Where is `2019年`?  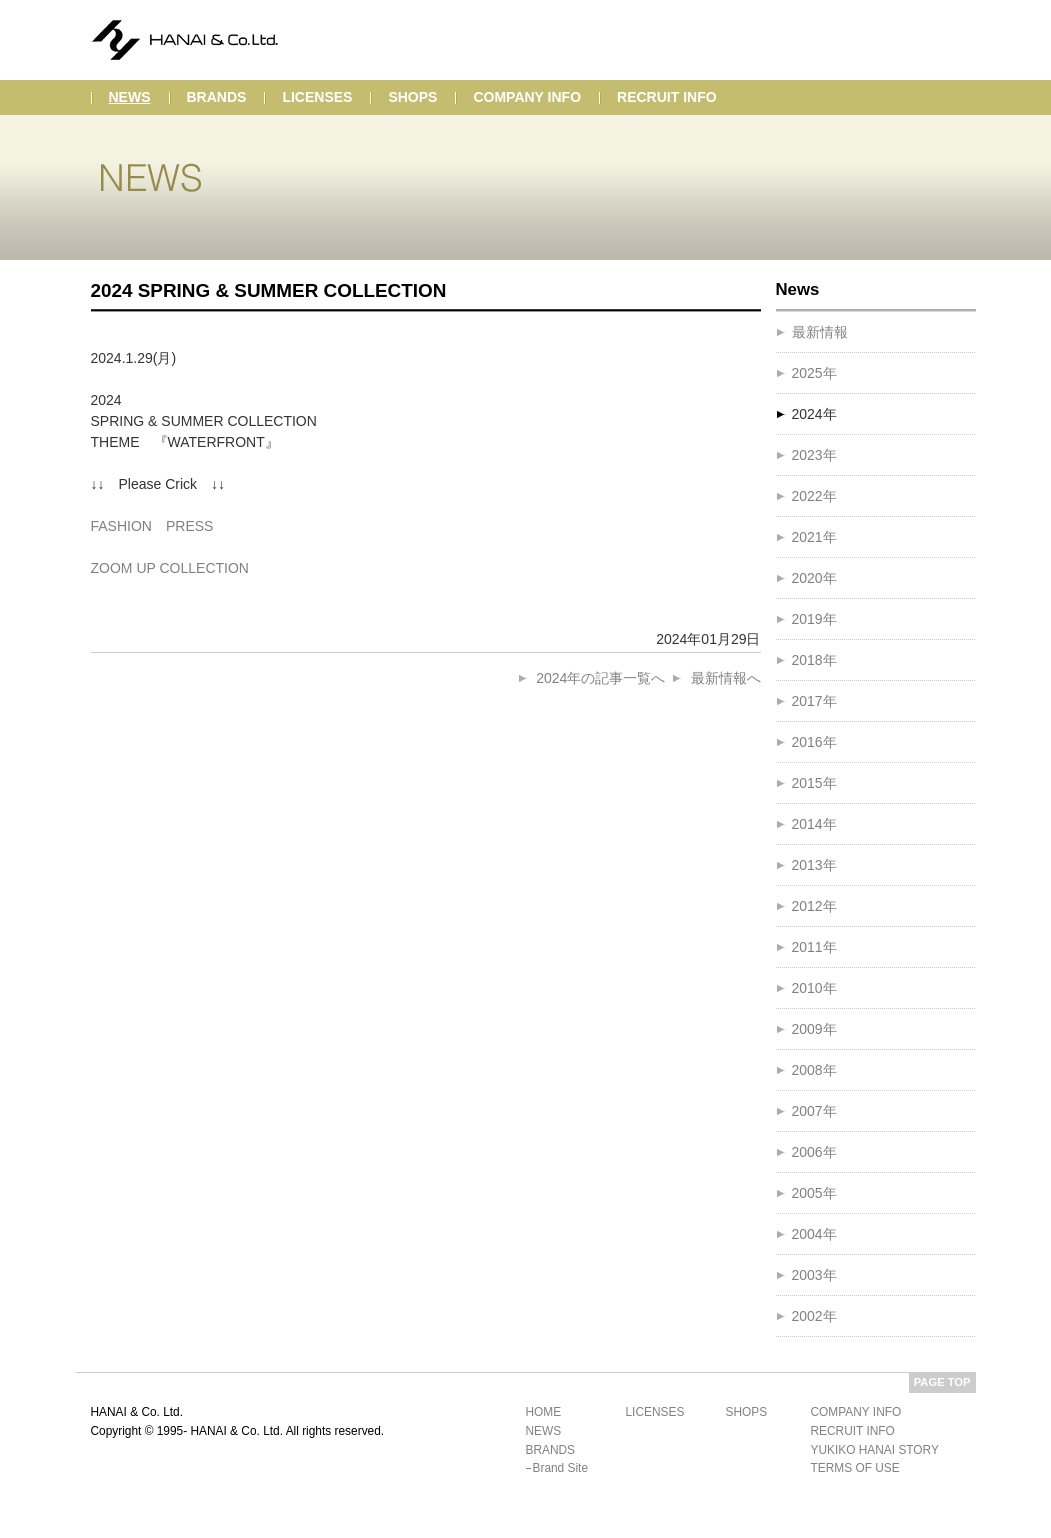
2019年 is located at coordinates (814, 619).